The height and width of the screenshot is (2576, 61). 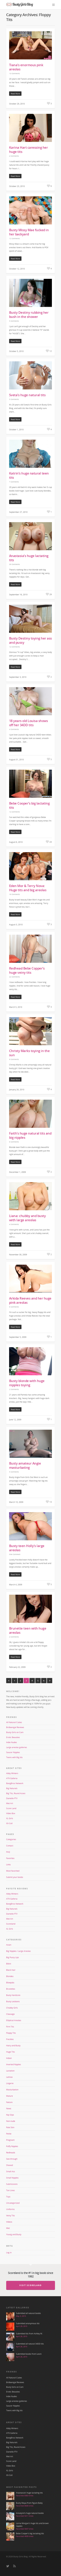 What do you see at coordinates (12, 1957) in the screenshot?
I see `Big Pussy Lips` at bounding box center [12, 1957].